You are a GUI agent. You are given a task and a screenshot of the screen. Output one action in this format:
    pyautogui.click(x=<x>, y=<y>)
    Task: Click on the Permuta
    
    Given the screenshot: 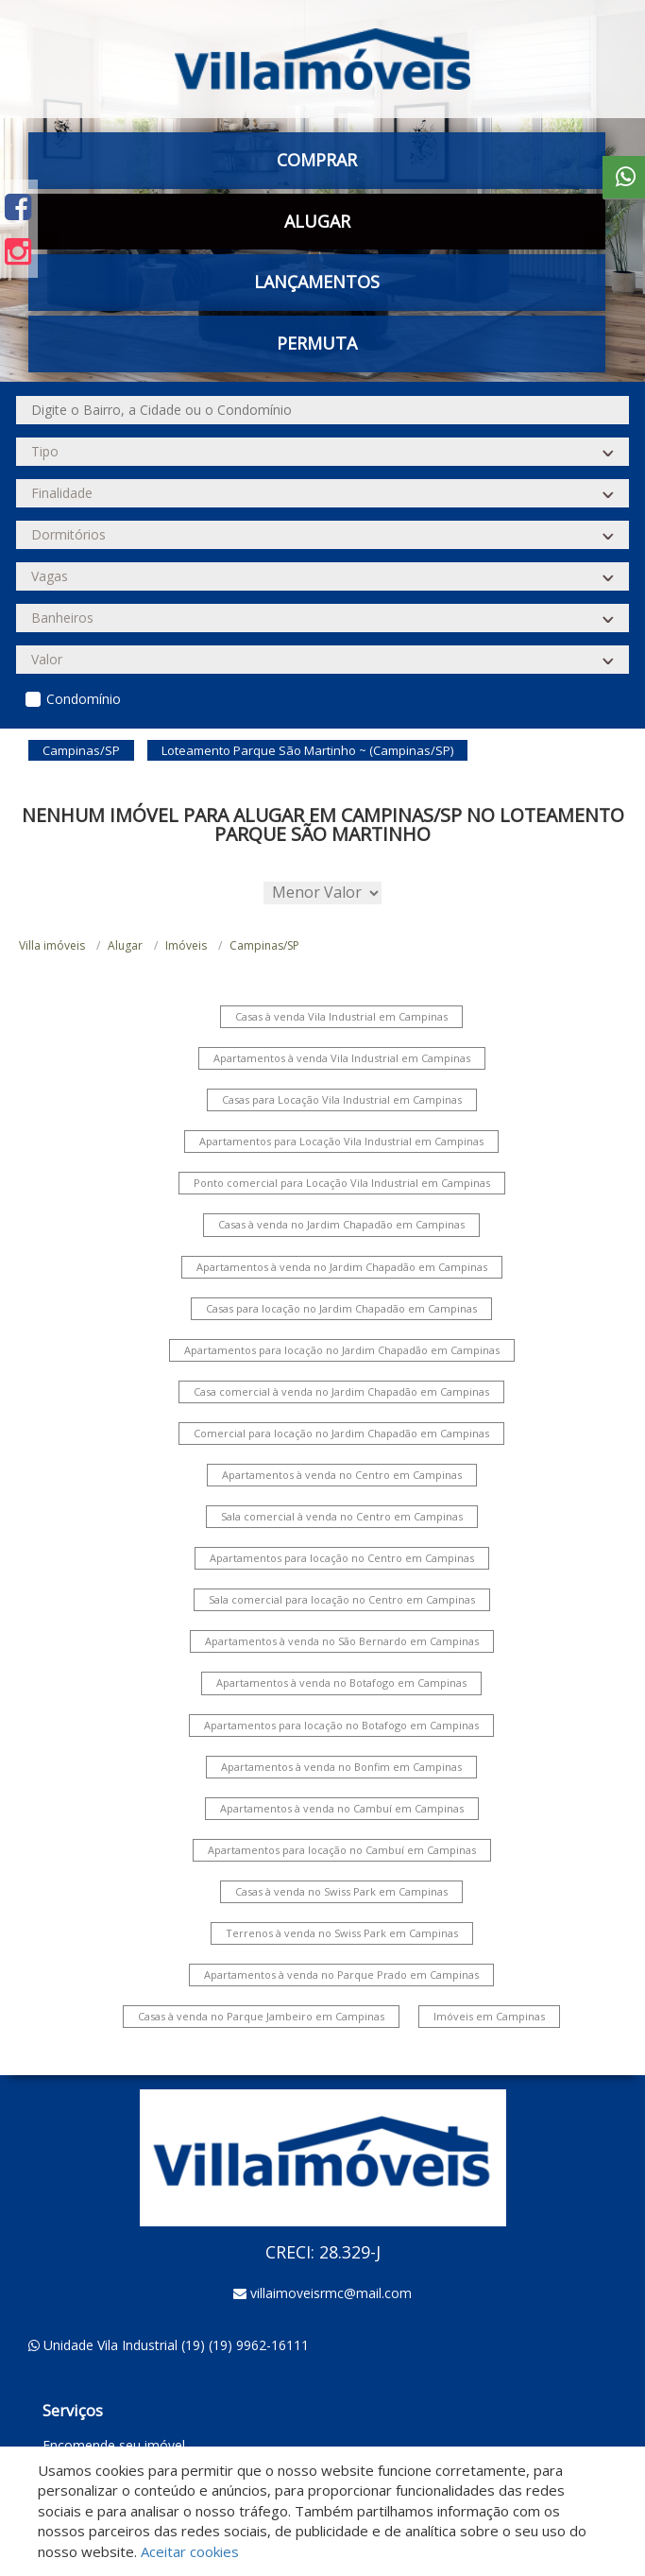 What is the action you would take?
    pyautogui.click(x=317, y=343)
    